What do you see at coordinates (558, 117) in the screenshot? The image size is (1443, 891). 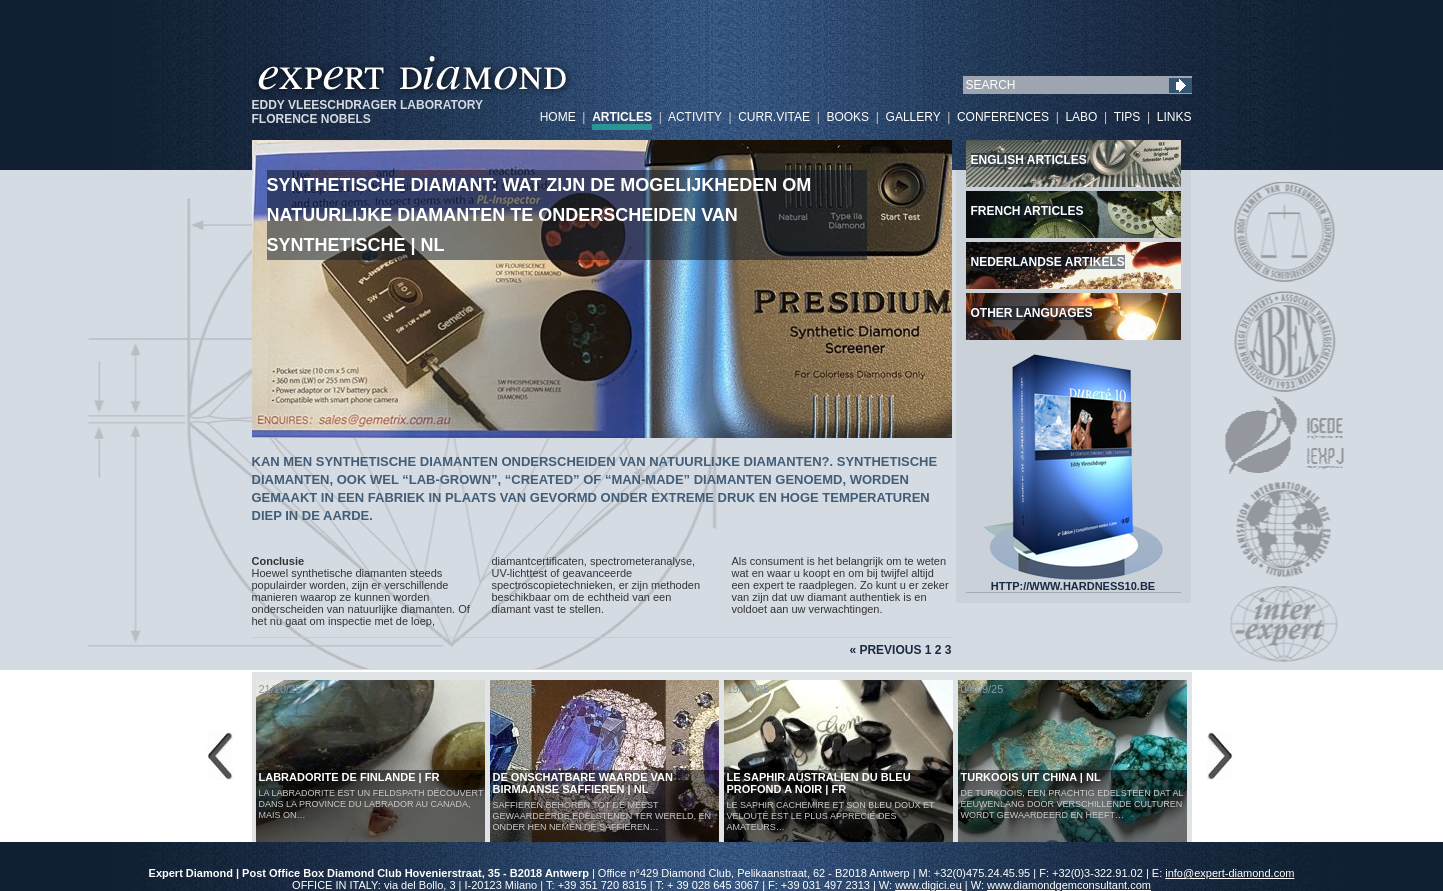 I see `HOME` at bounding box center [558, 117].